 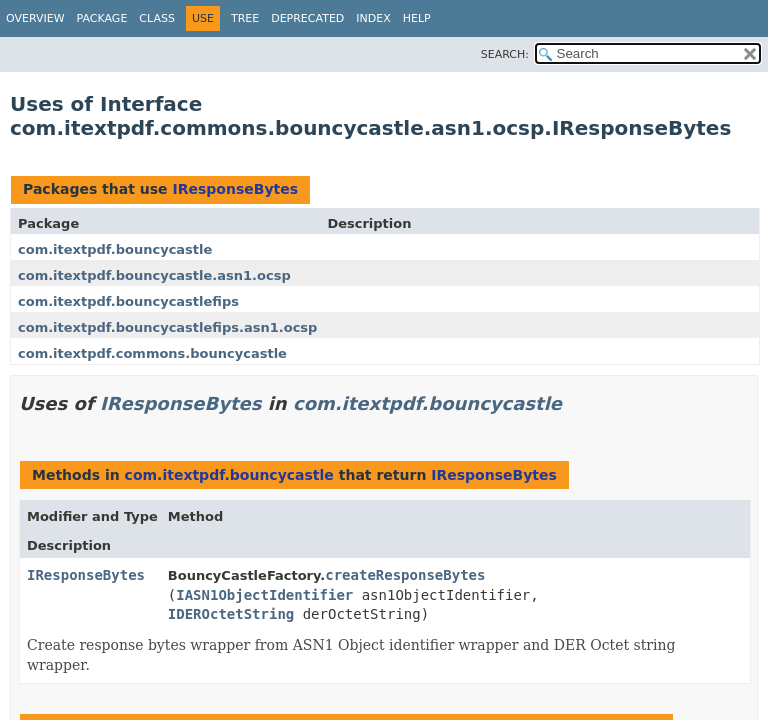 I want to click on IDEROctetString, so click(x=231, y=614).